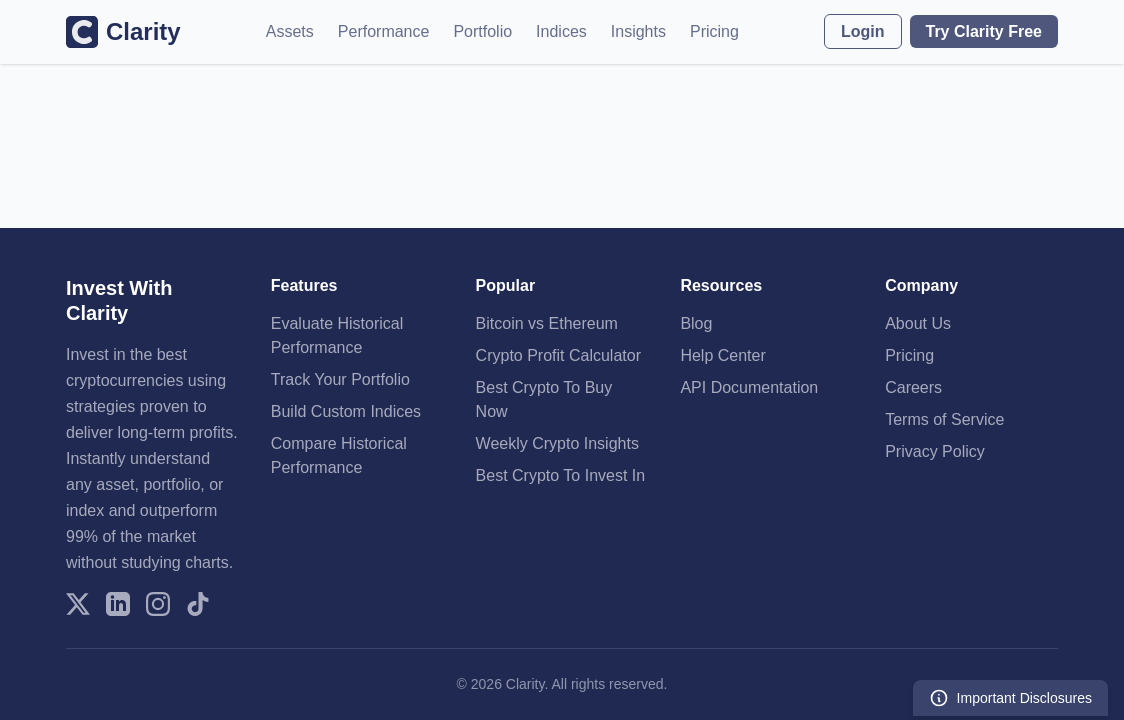 The width and height of the screenshot is (1124, 720). What do you see at coordinates (482, 31) in the screenshot?
I see `Portfolio` at bounding box center [482, 31].